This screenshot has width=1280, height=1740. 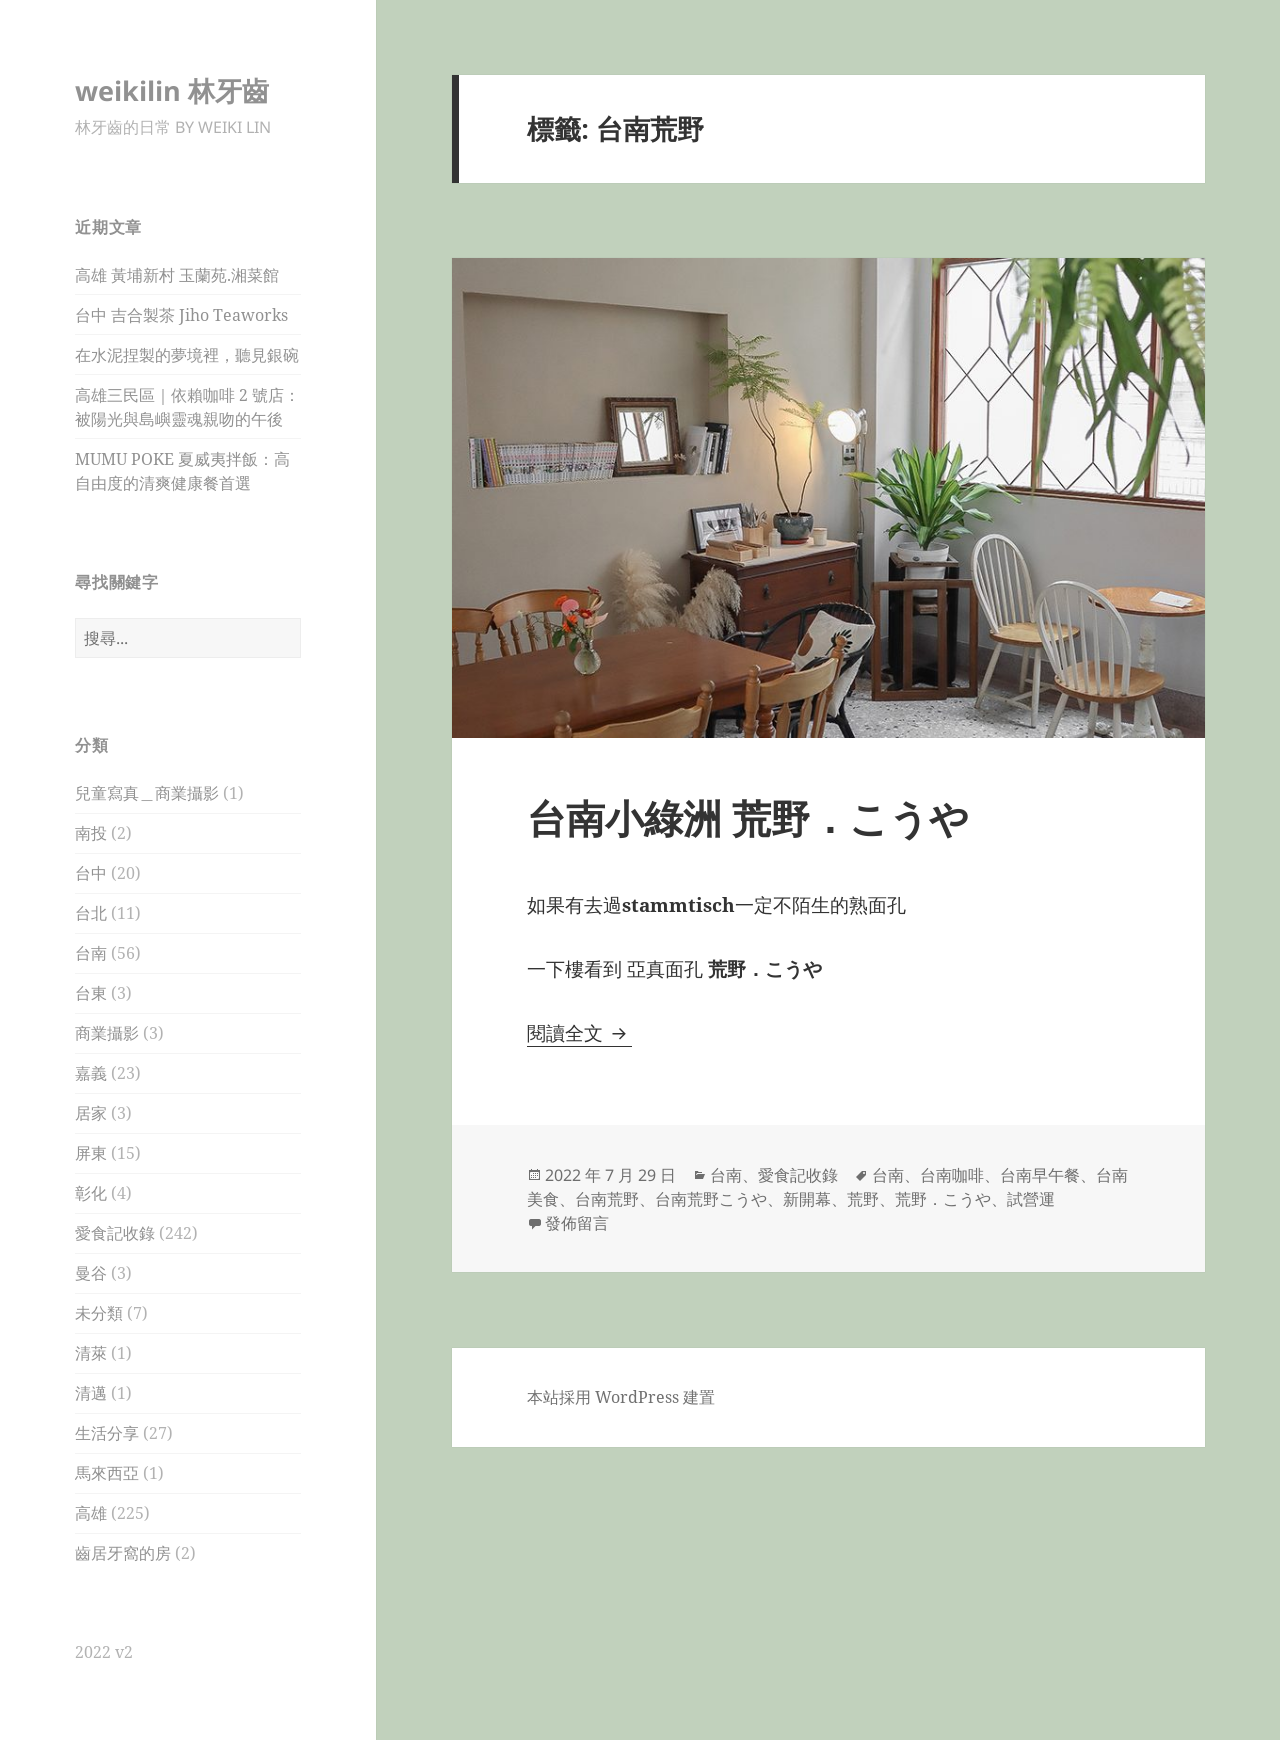 What do you see at coordinates (123, 1553) in the screenshot?
I see `齒居牙窩的房` at bounding box center [123, 1553].